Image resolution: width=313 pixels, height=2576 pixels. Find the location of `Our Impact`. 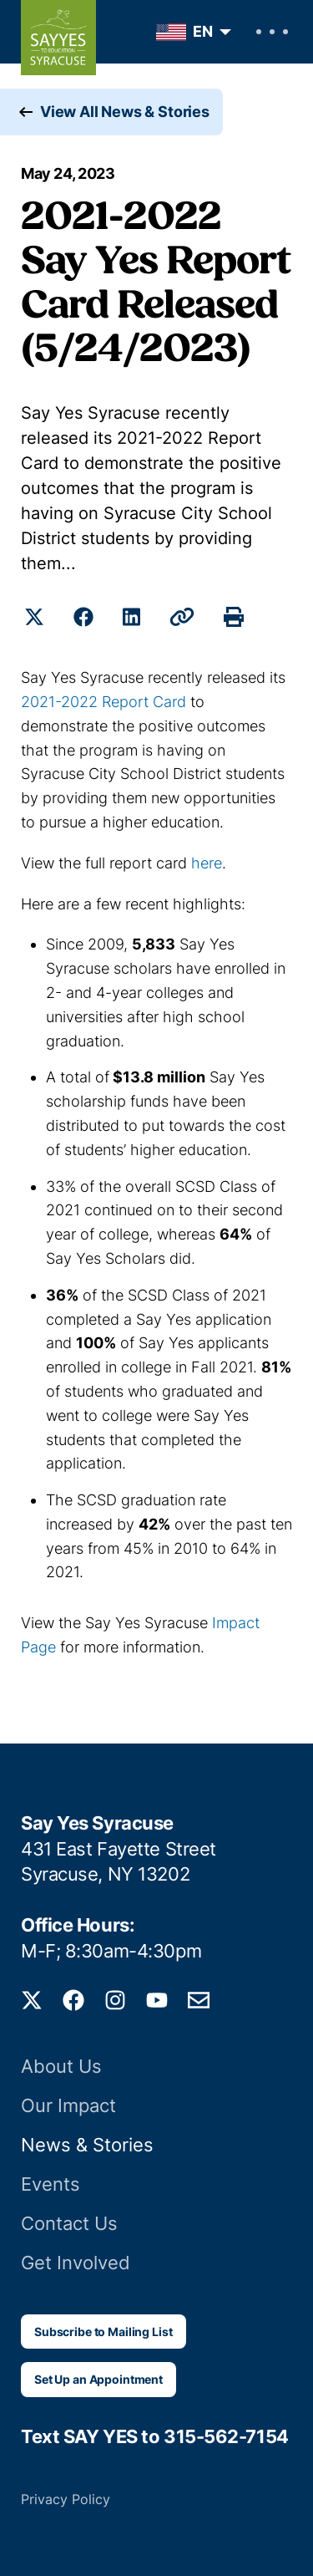

Our Impact is located at coordinates (68, 2105).